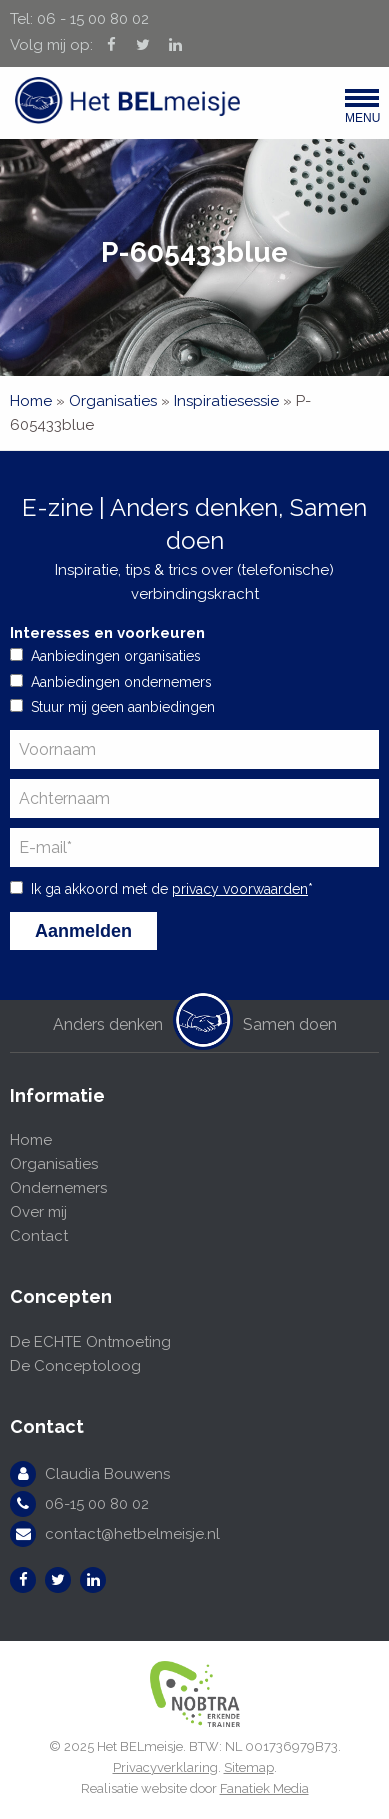 The width and height of the screenshot is (389, 1819). I want to click on Fanatiek Media, so click(264, 1788).